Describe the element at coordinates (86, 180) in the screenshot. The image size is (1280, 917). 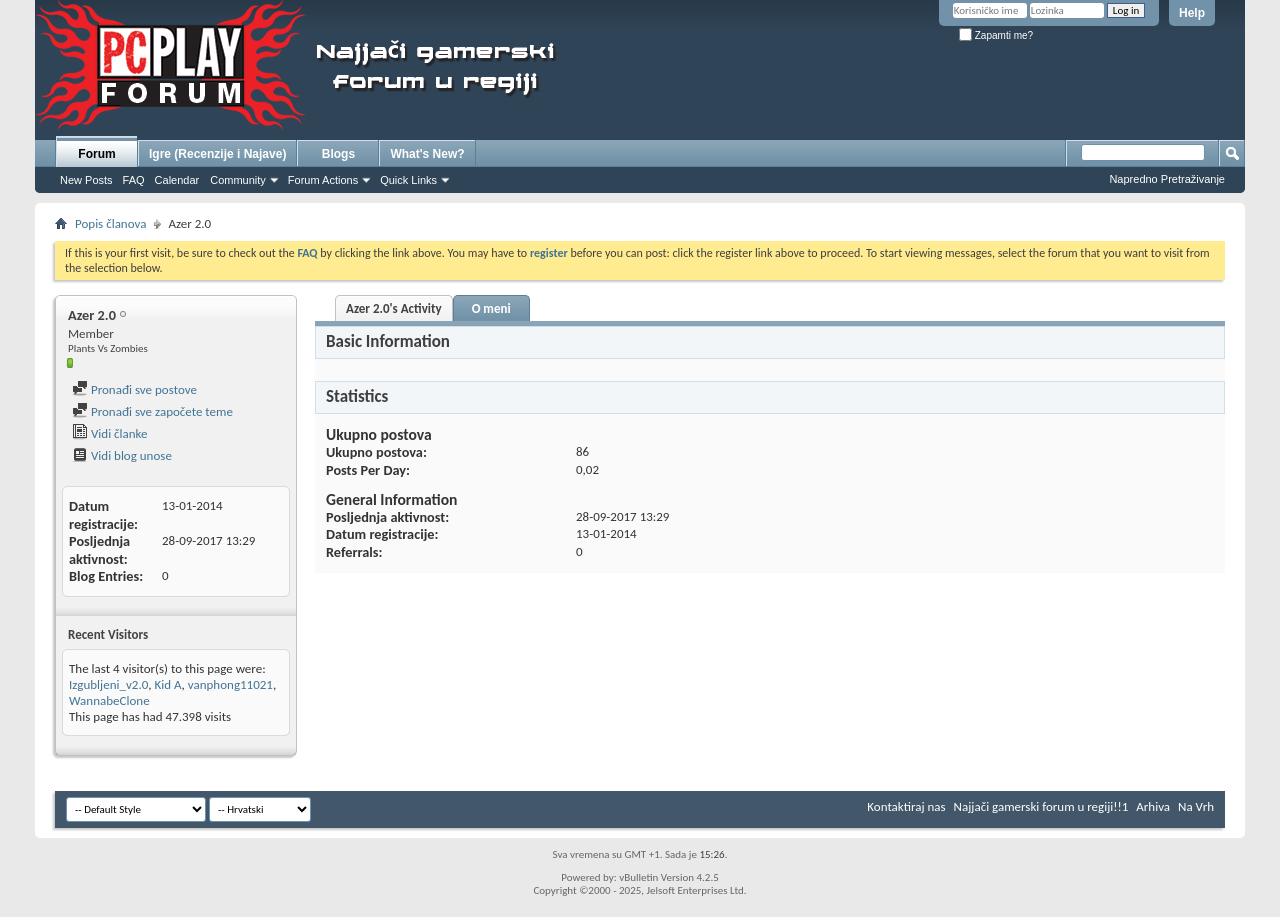
I see `New Posts` at that location.